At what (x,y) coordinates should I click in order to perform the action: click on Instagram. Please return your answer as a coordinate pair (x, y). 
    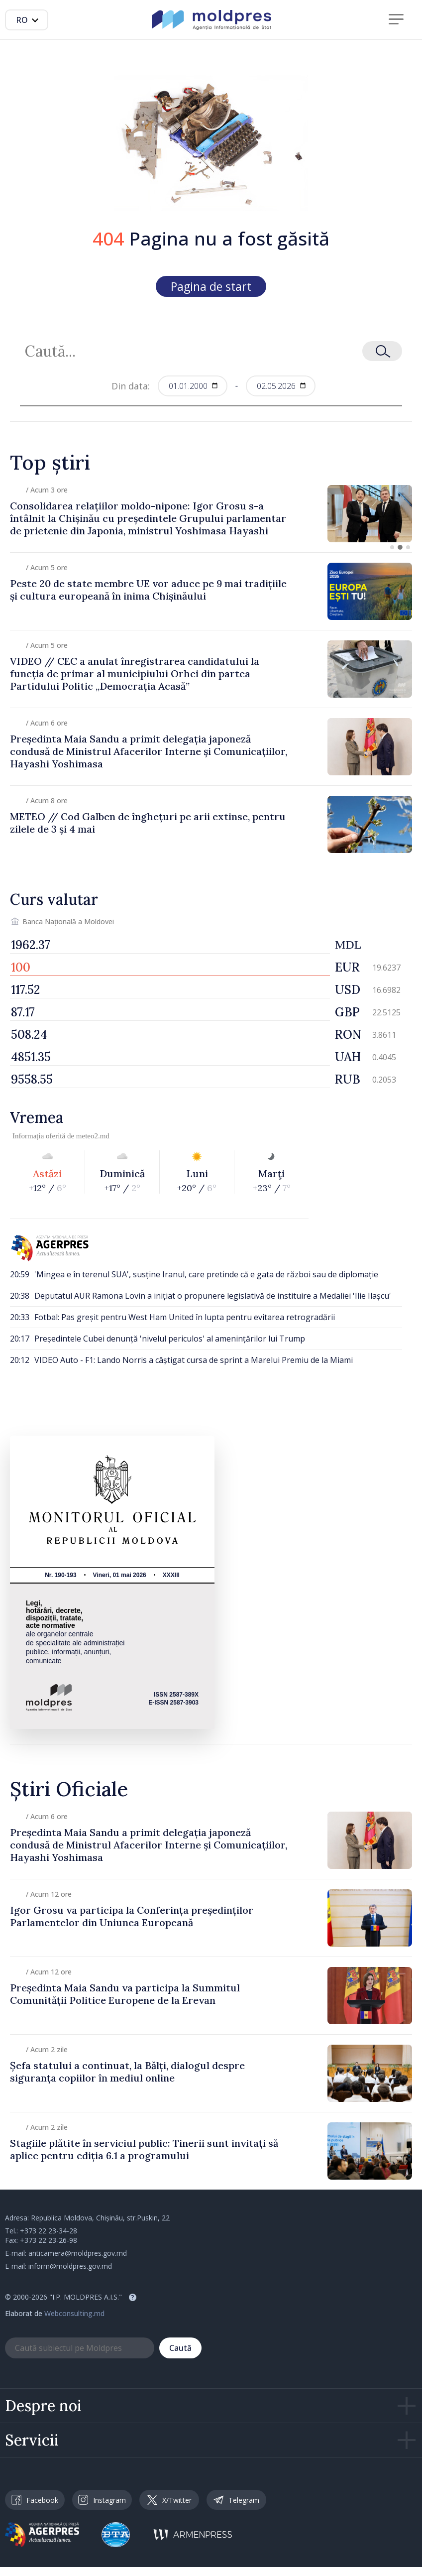
    Looking at the image, I should click on (102, 2500).